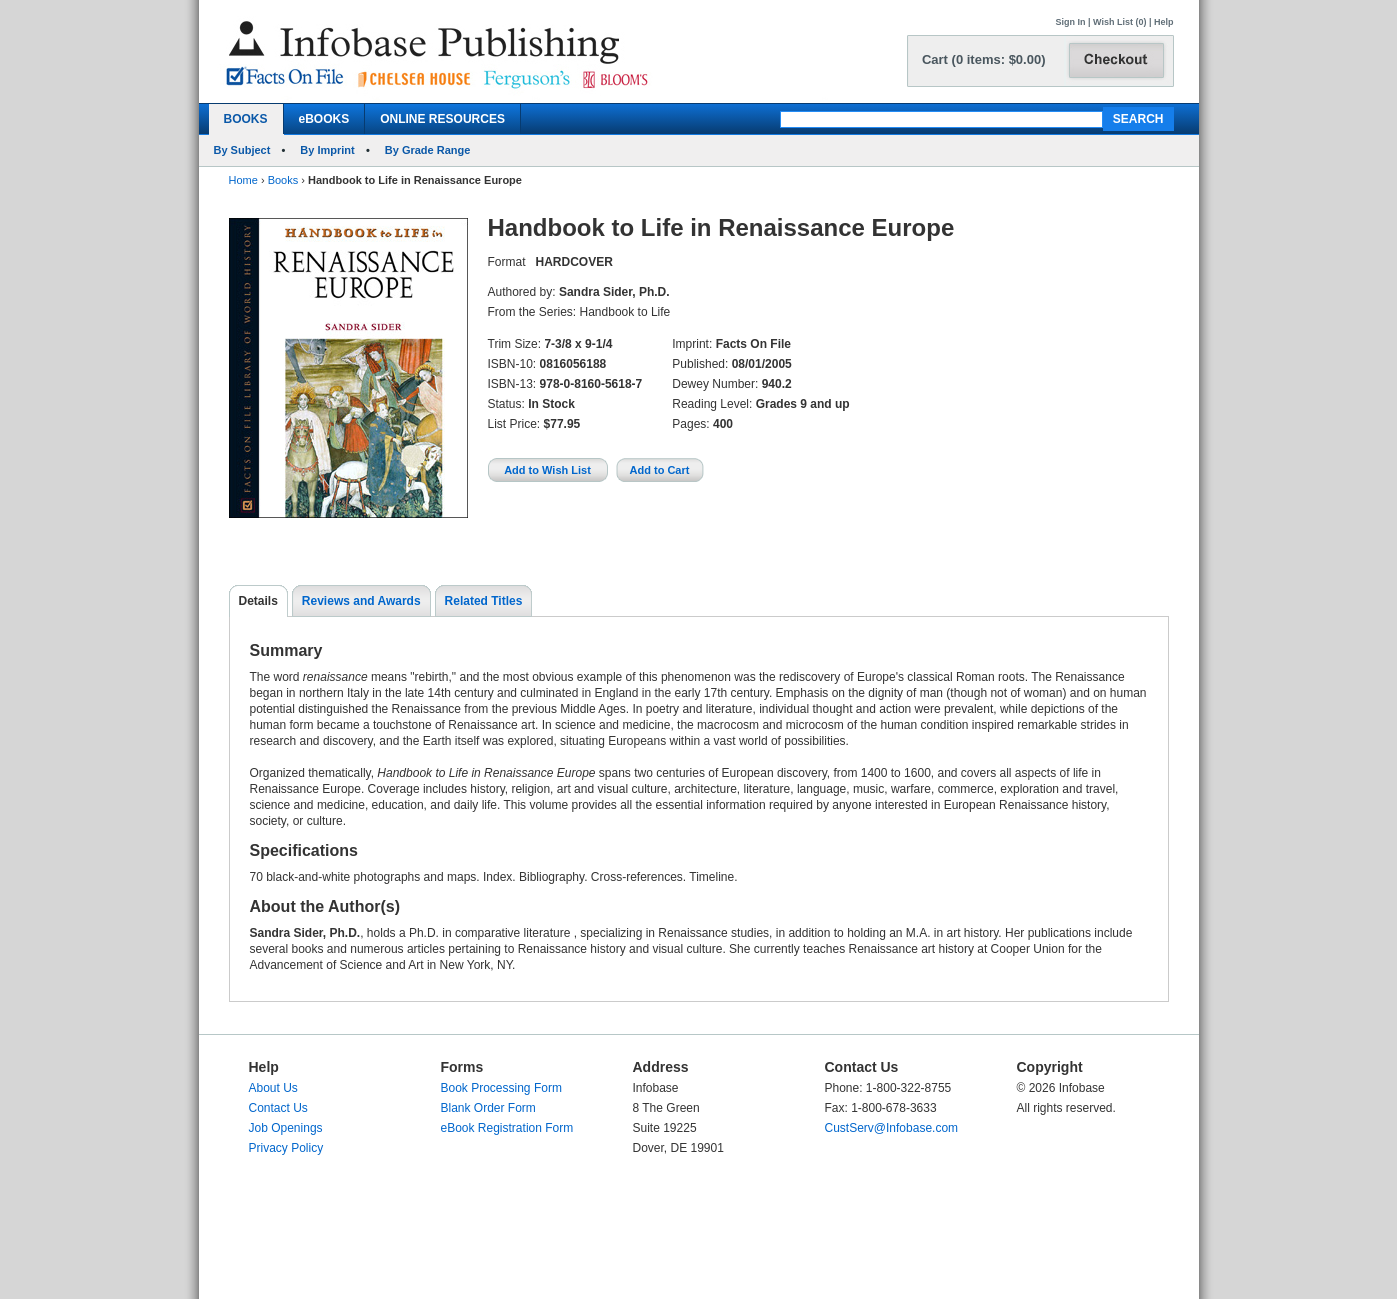  What do you see at coordinates (488, 1108) in the screenshot?
I see `Blank Order Form` at bounding box center [488, 1108].